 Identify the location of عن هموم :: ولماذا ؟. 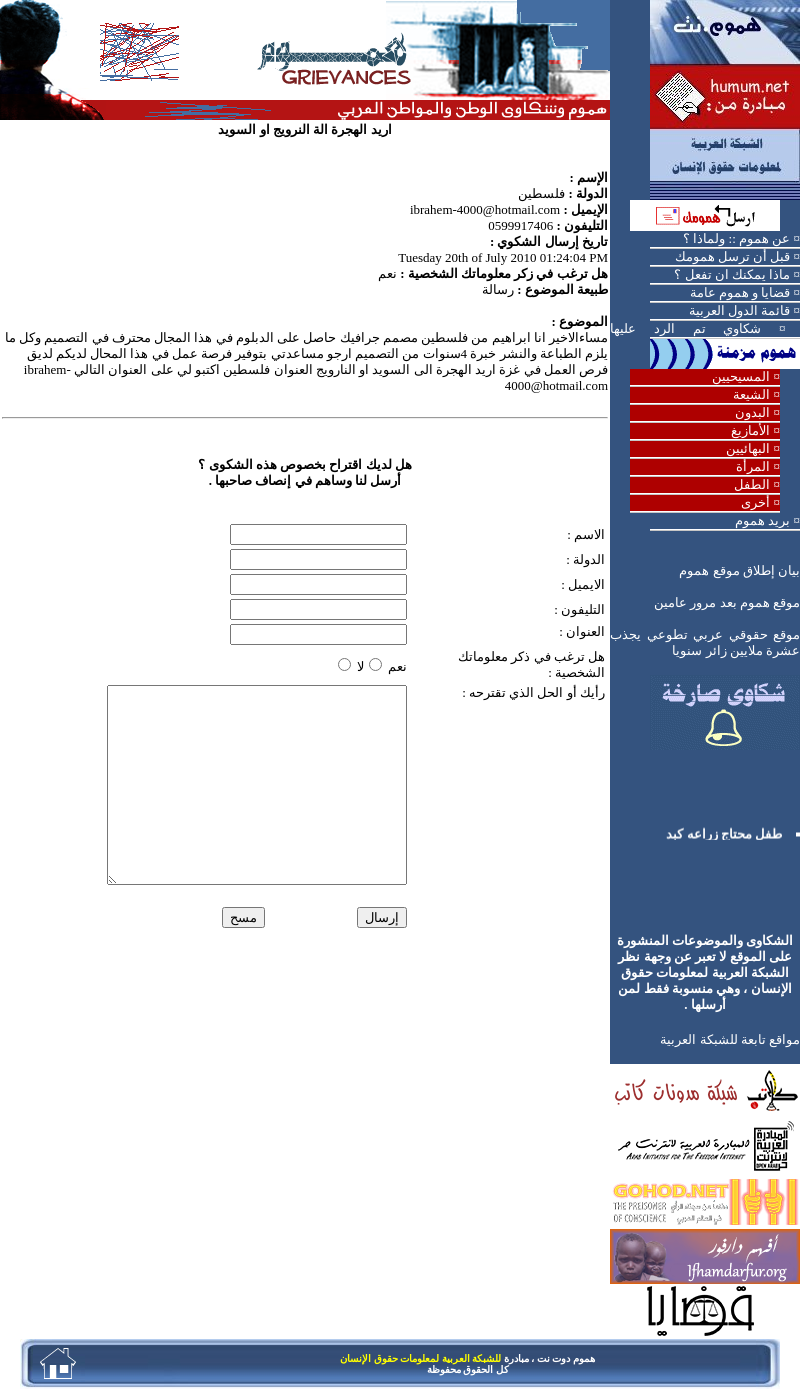
(736, 238).